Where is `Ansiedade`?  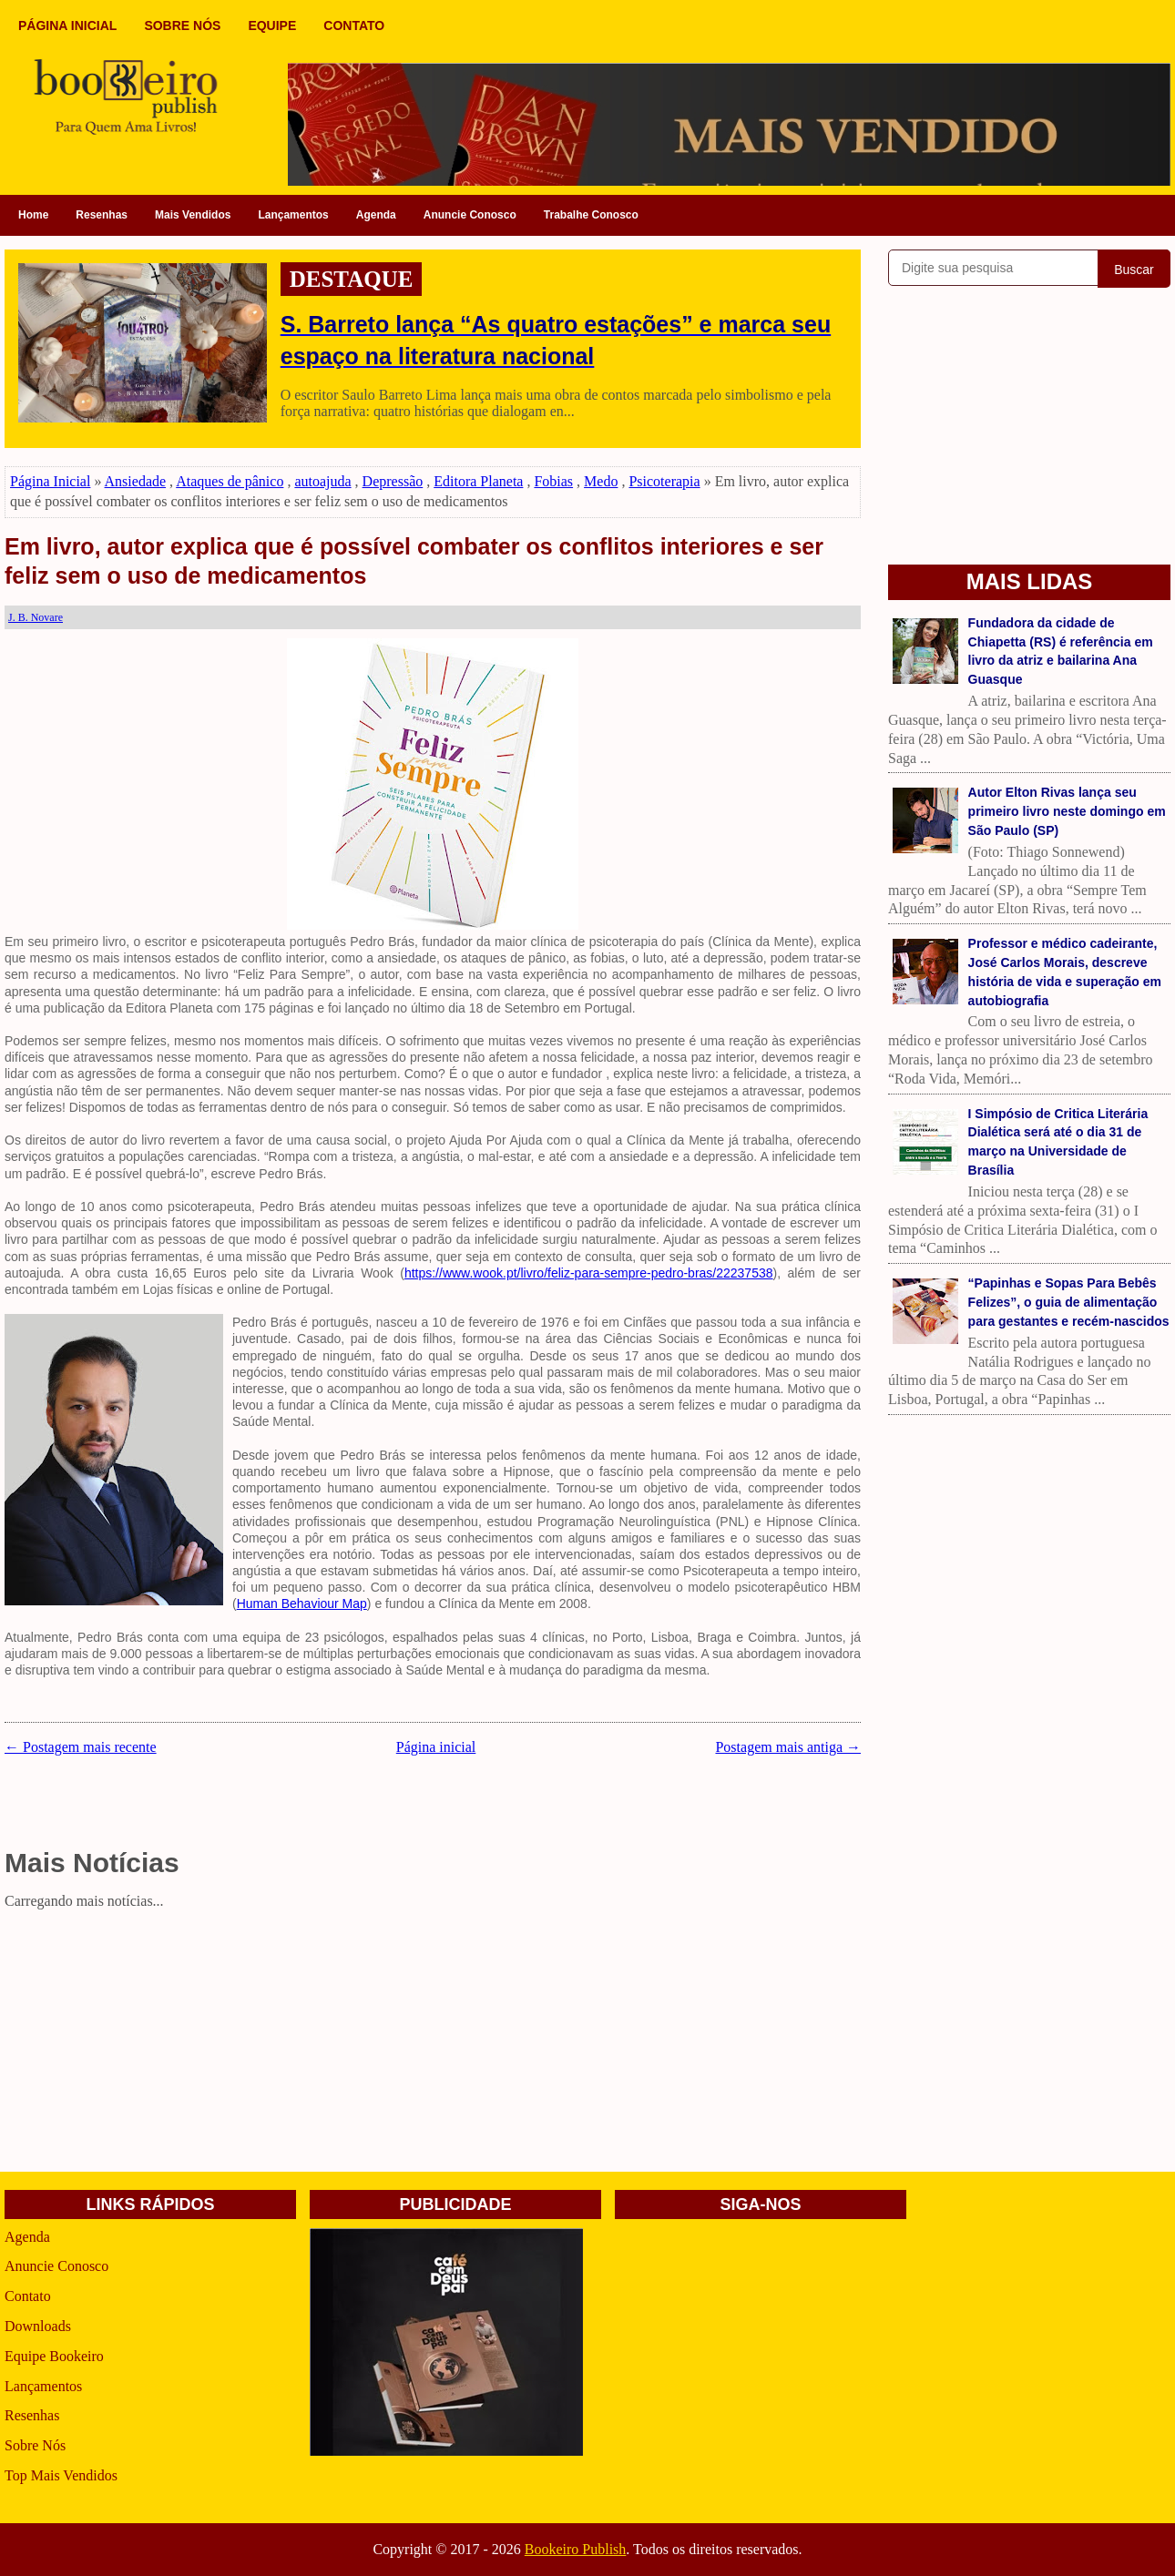
Ansiedade is located at coordinates (136, 481).